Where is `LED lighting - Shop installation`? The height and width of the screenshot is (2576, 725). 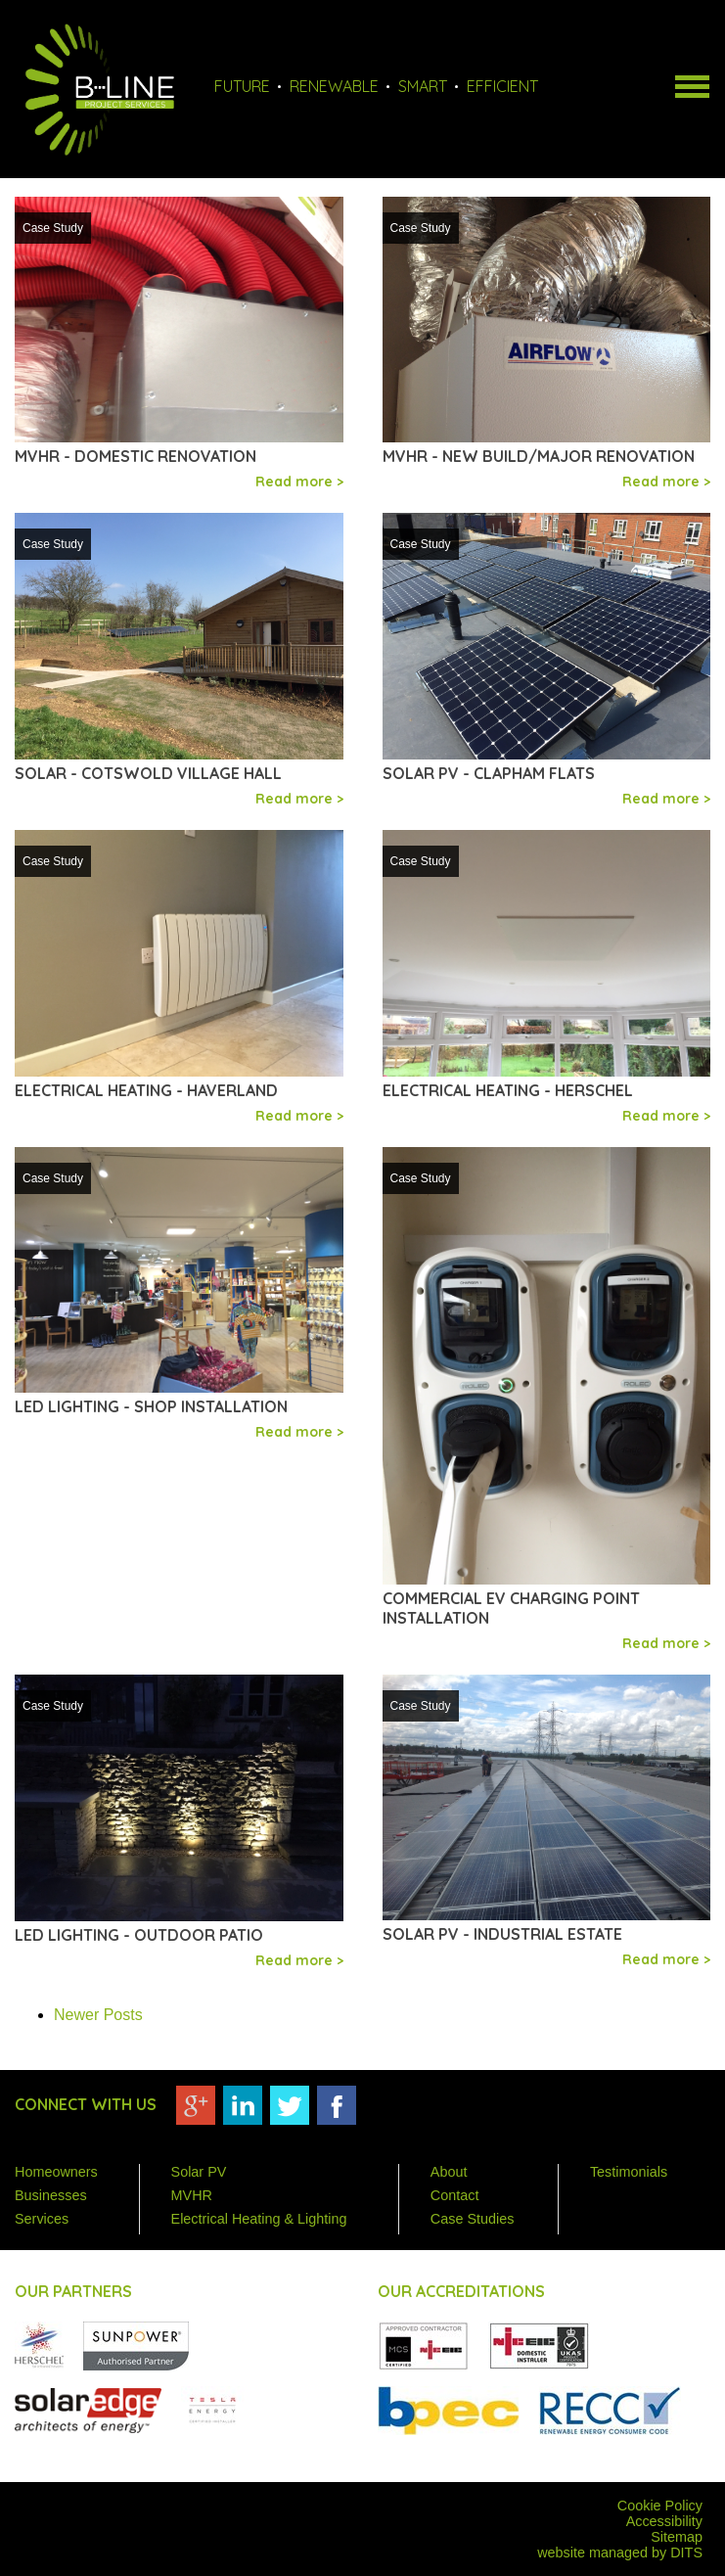
LED lighting - Shop installation is located at coordinates (151, 1406).